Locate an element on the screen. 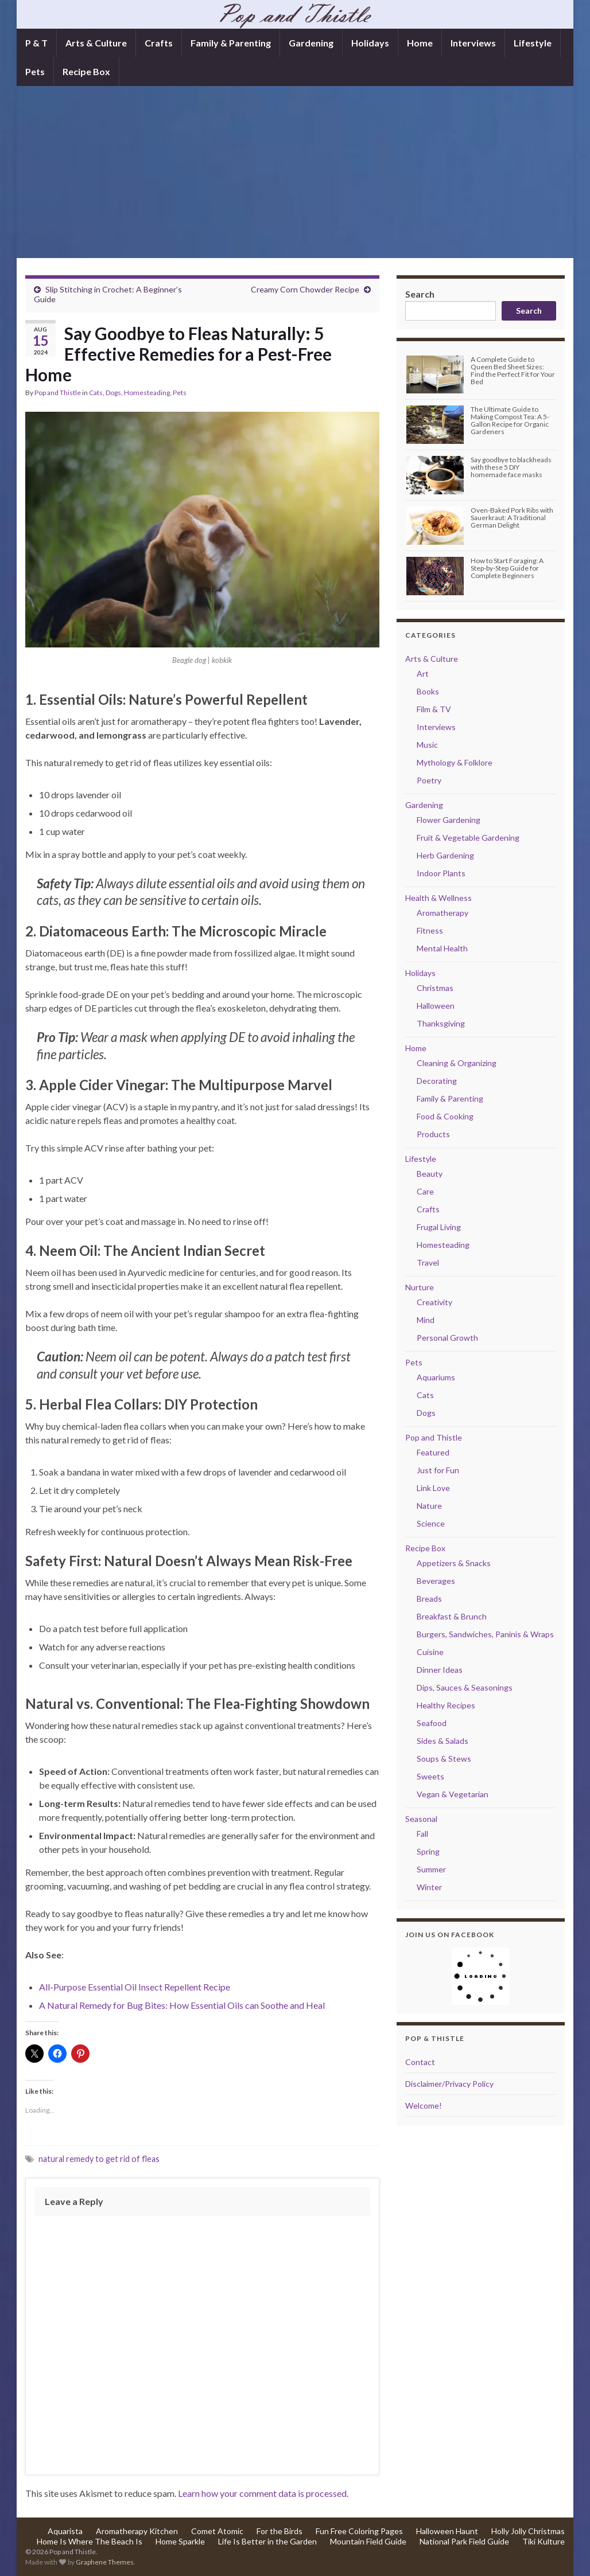 Image resolution: width=590 pixels, height=2576 pixels. The Ultimate Guide to Making Compost Tea: A 5-Gallon Recipe for Organic Gardeners is located at coordinates (510, 420).